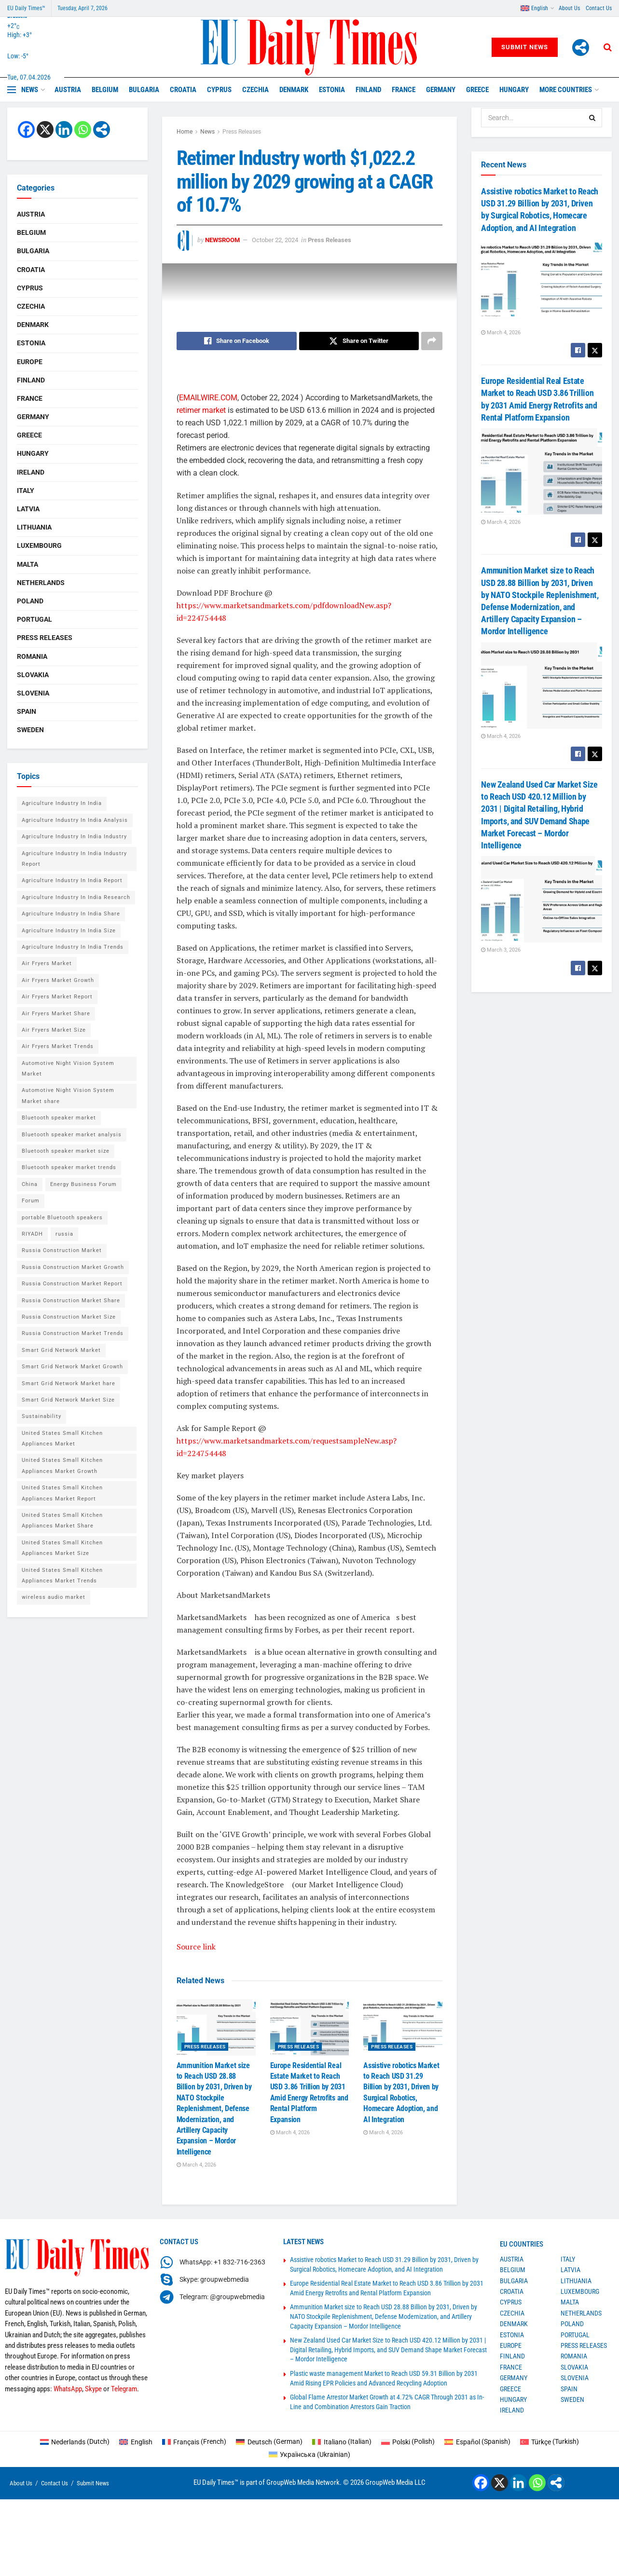 The height and width of the screenshot is (2576, 619). I want to click on France, so click(403, 89).